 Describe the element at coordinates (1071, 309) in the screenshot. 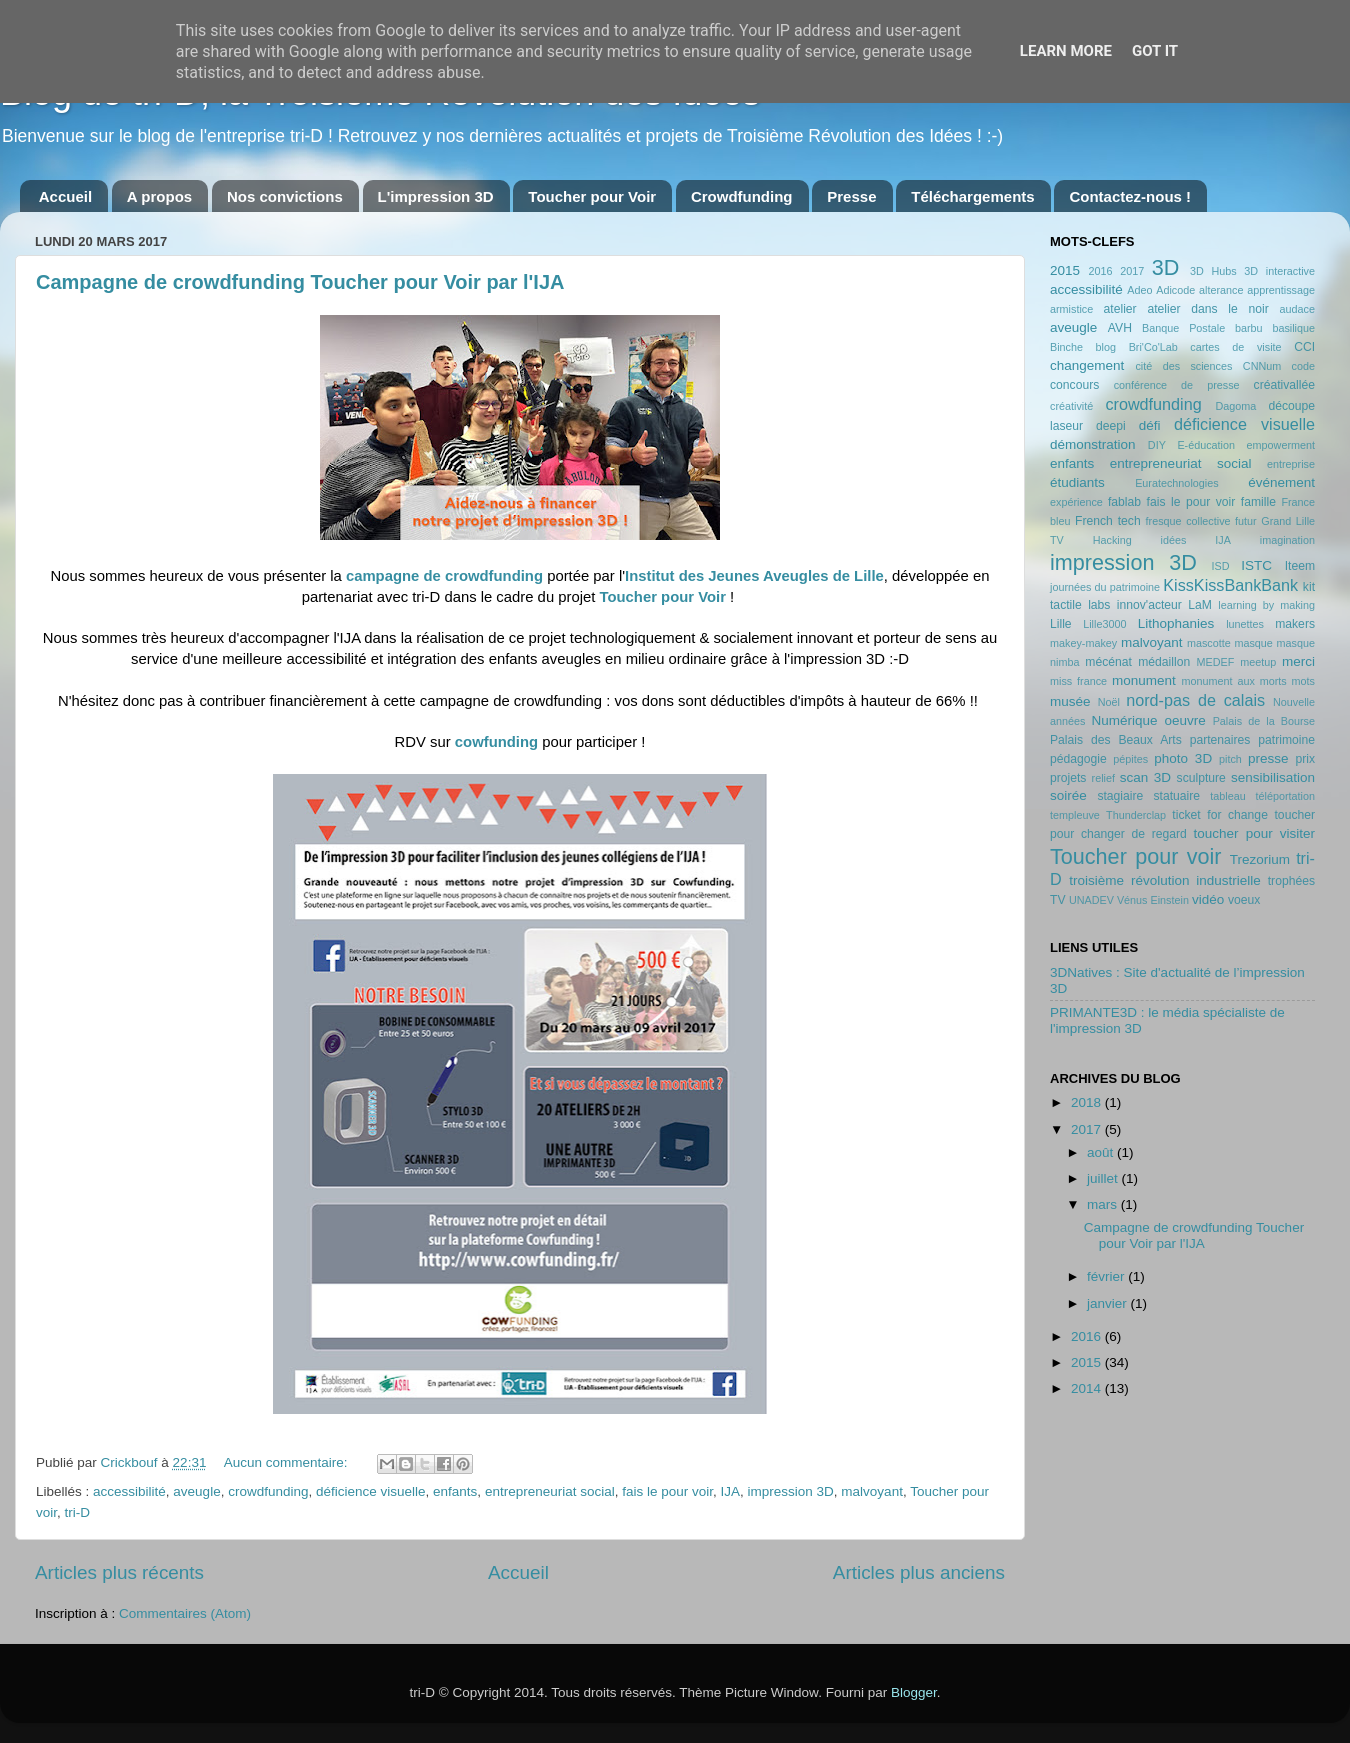

I see `armistice` at that location.